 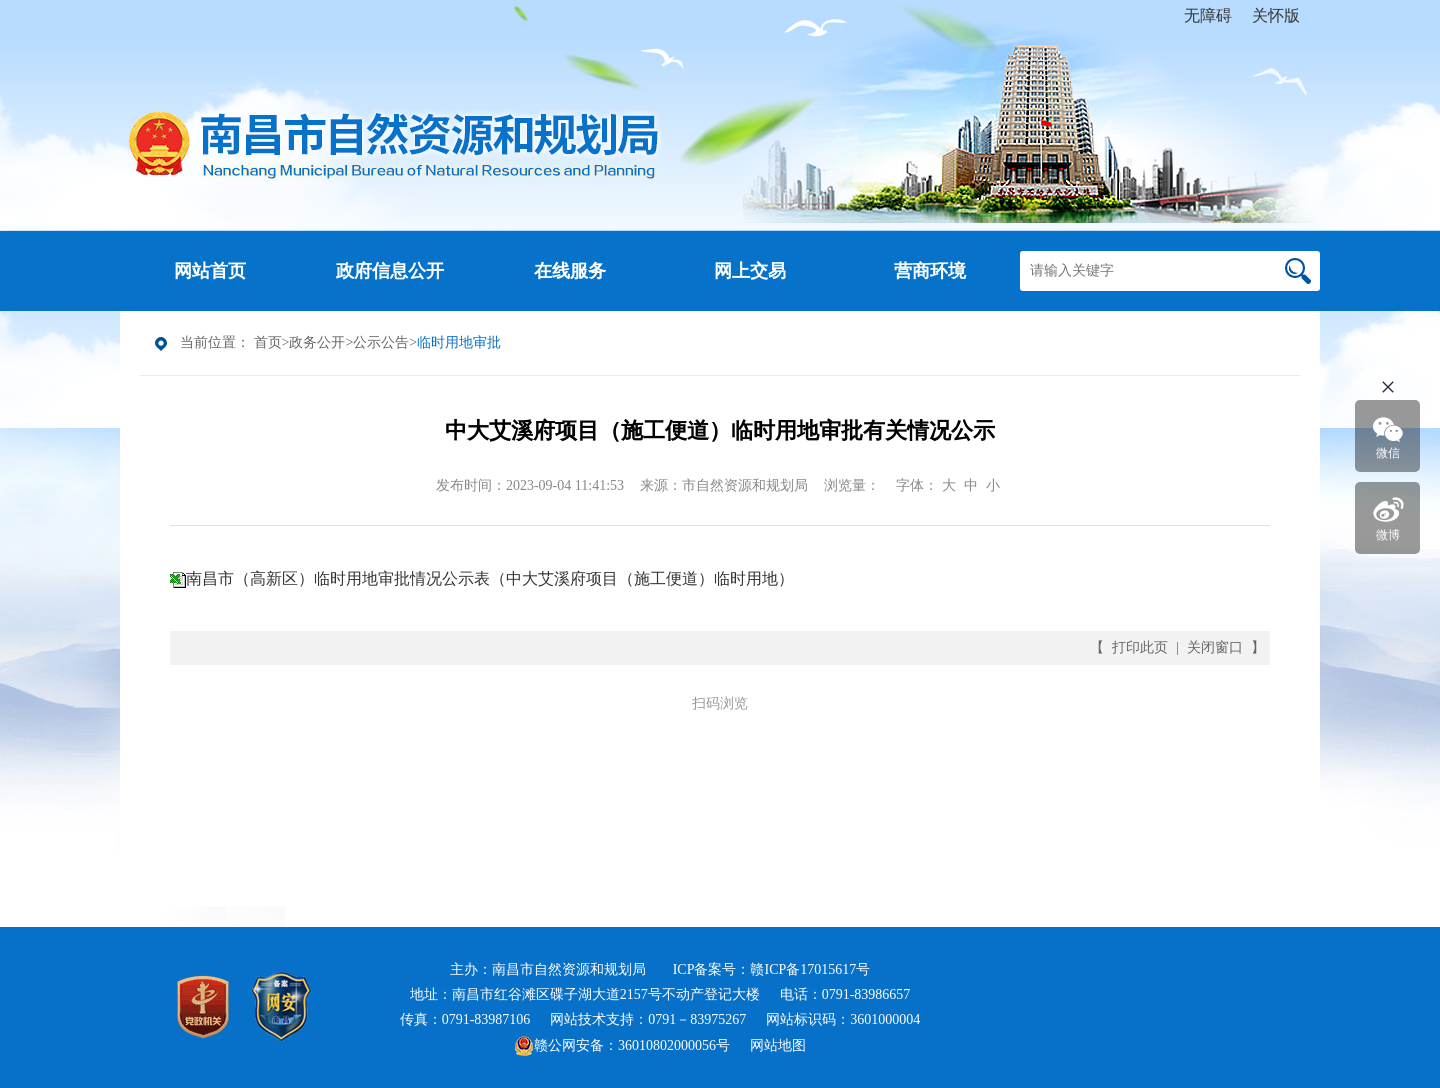 What do you see at coordinates (1276, 15) in the screenshot?
I see `关怀版` at bounding box center [1276, 15].